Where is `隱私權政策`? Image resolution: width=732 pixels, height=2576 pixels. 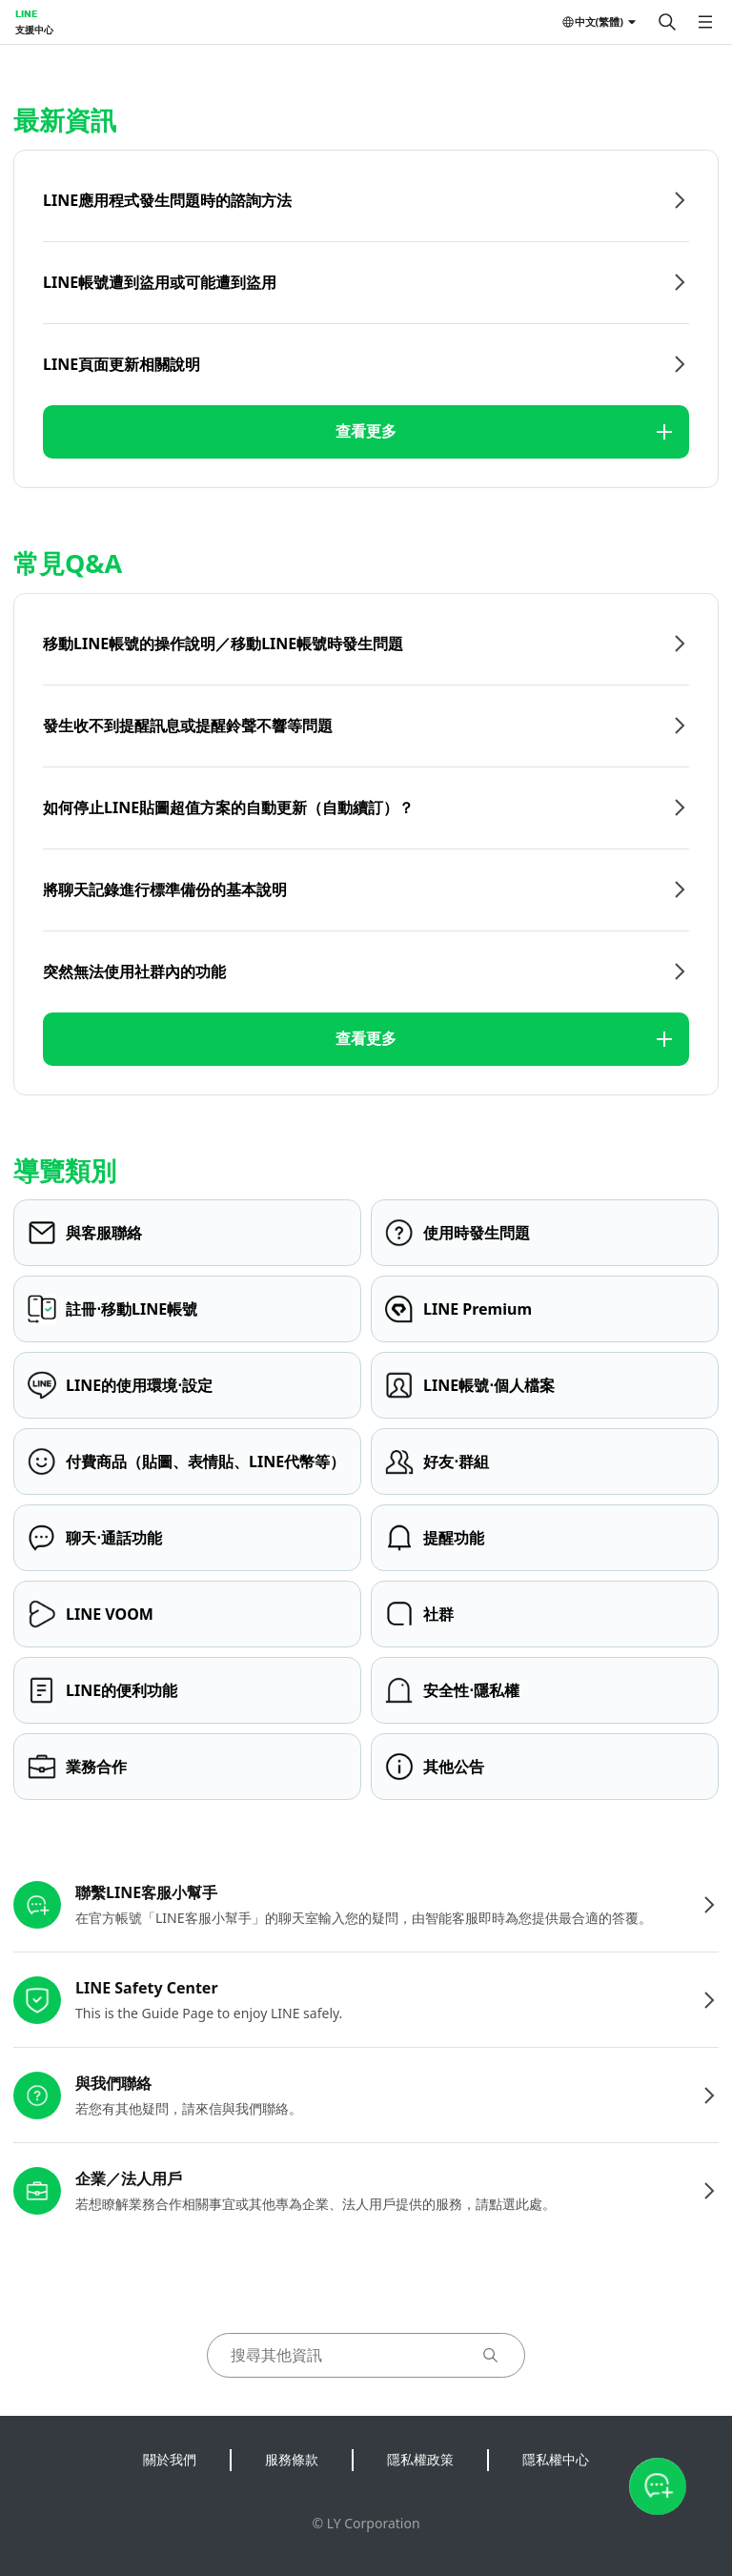 隱私權政策 is located at coordinates (420, 2459).